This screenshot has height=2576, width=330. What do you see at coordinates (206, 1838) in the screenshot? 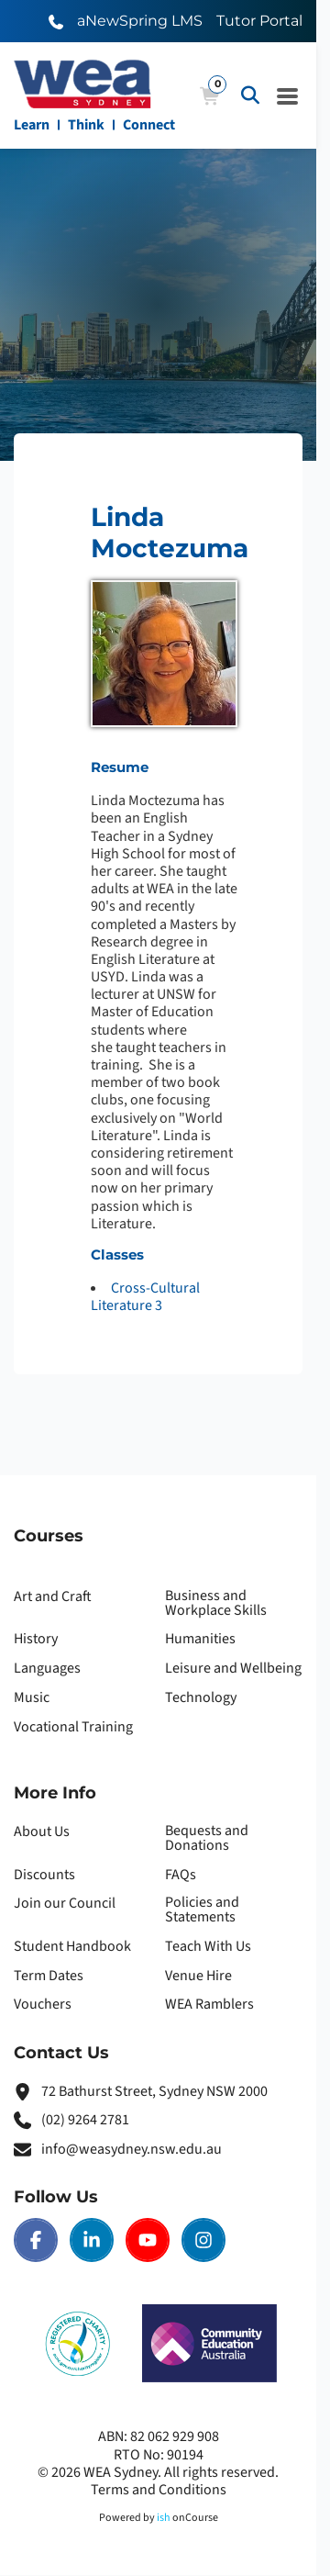
I see `Bequests and Donations` at bounding box center [206, 1838].